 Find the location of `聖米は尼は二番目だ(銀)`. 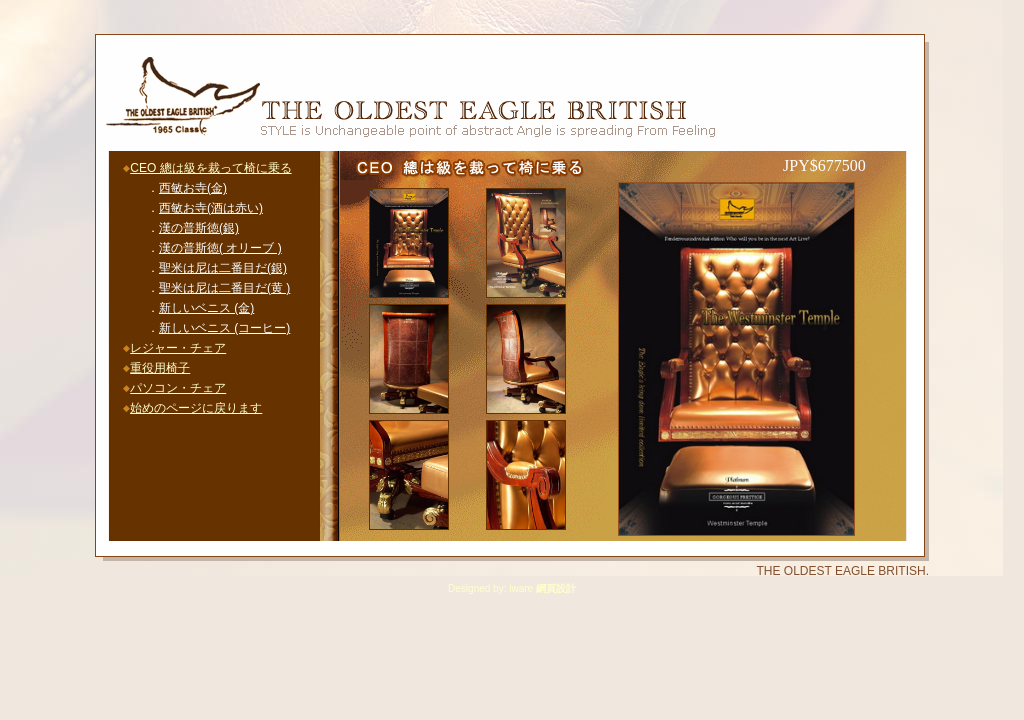

聖米は尼は二番目だ(銀) is located at coordinates (223, 268).